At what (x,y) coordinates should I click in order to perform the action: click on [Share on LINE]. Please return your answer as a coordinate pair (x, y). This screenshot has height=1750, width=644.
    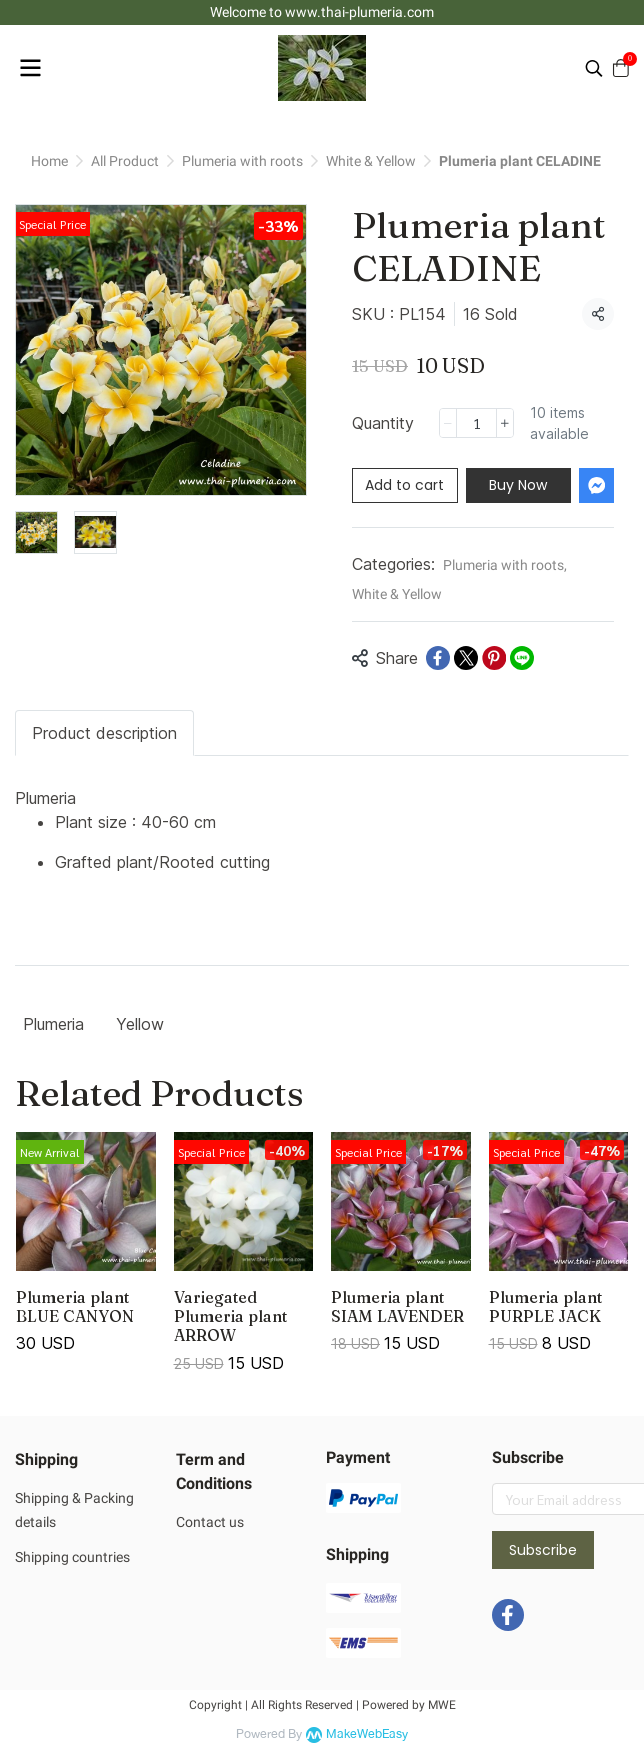
    Looking at the image, I should click on (522, 658).